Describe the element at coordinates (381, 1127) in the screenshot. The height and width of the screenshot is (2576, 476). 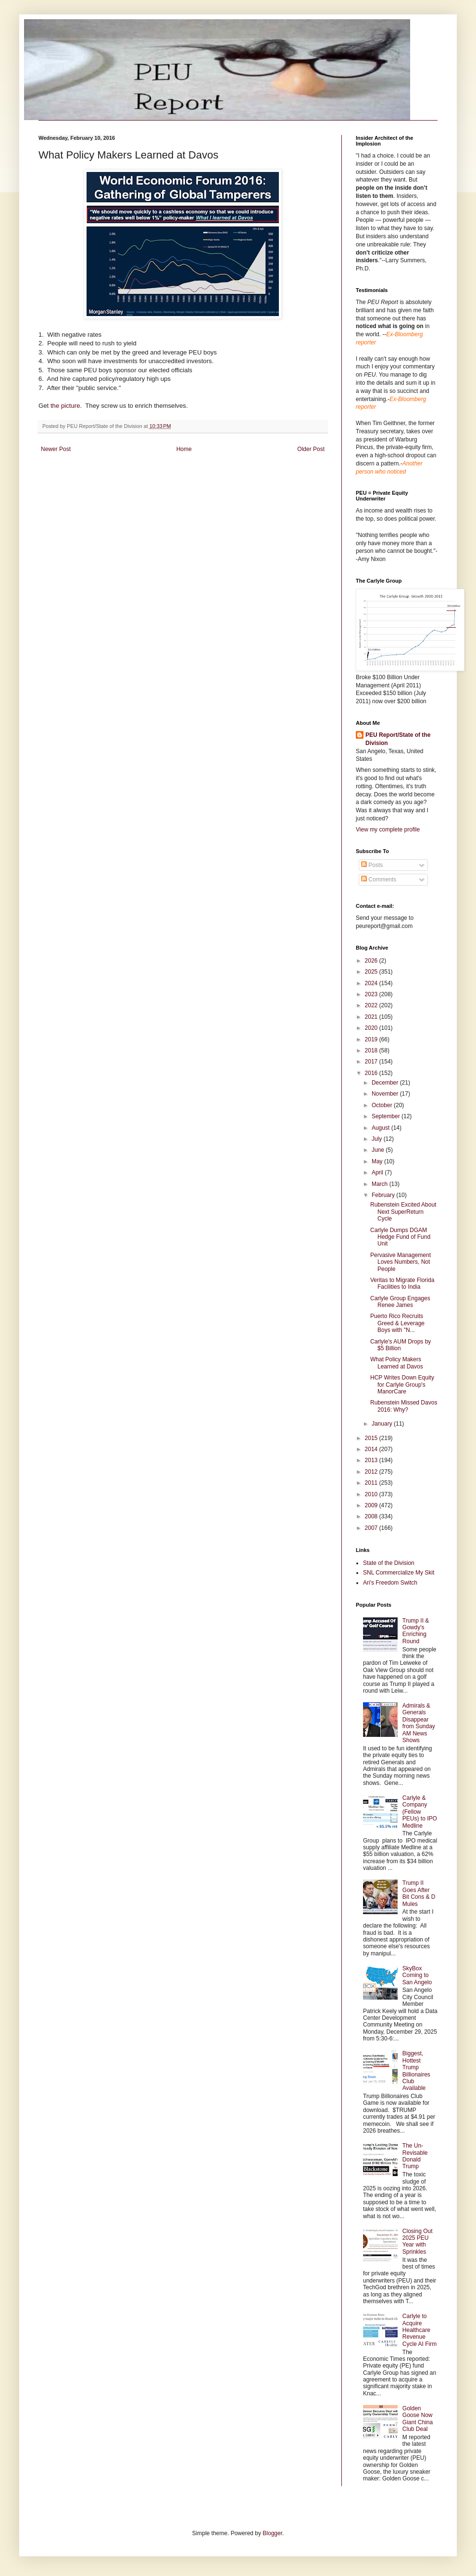
I see `August` at that location.